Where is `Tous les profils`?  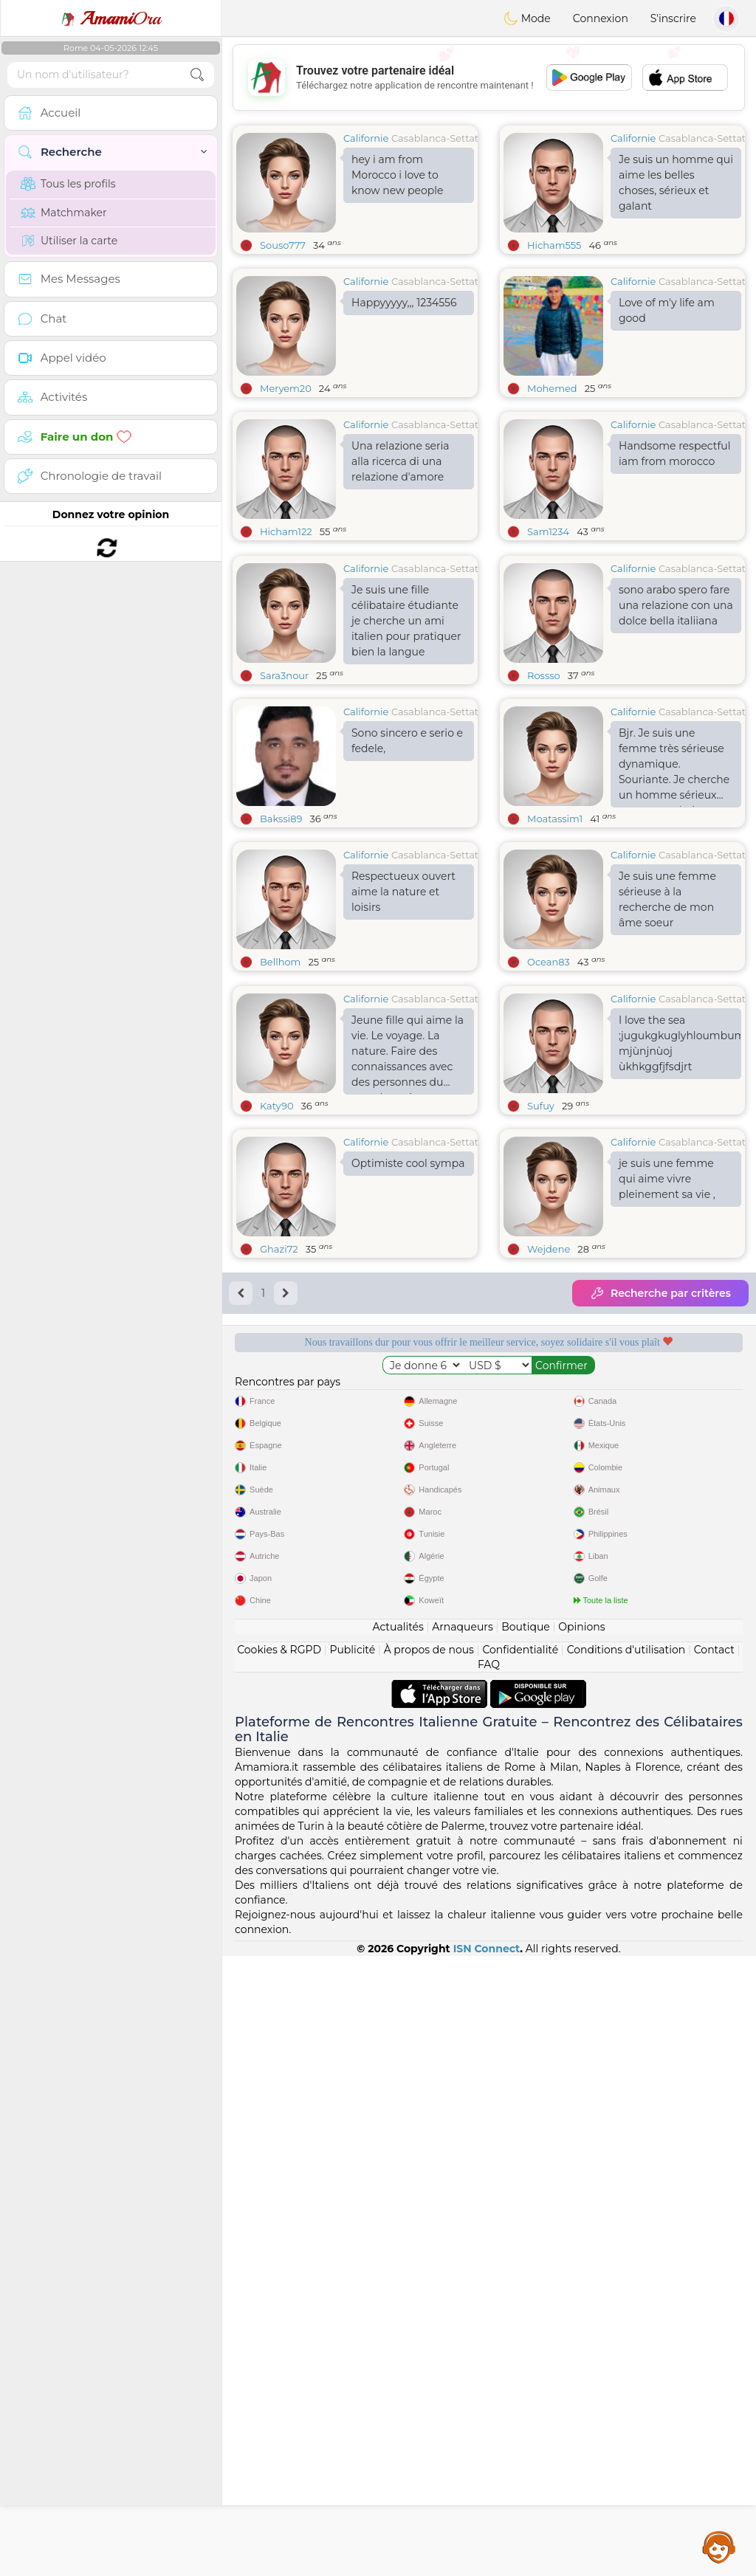
Tous les profils is located at coordinates (68, 183).